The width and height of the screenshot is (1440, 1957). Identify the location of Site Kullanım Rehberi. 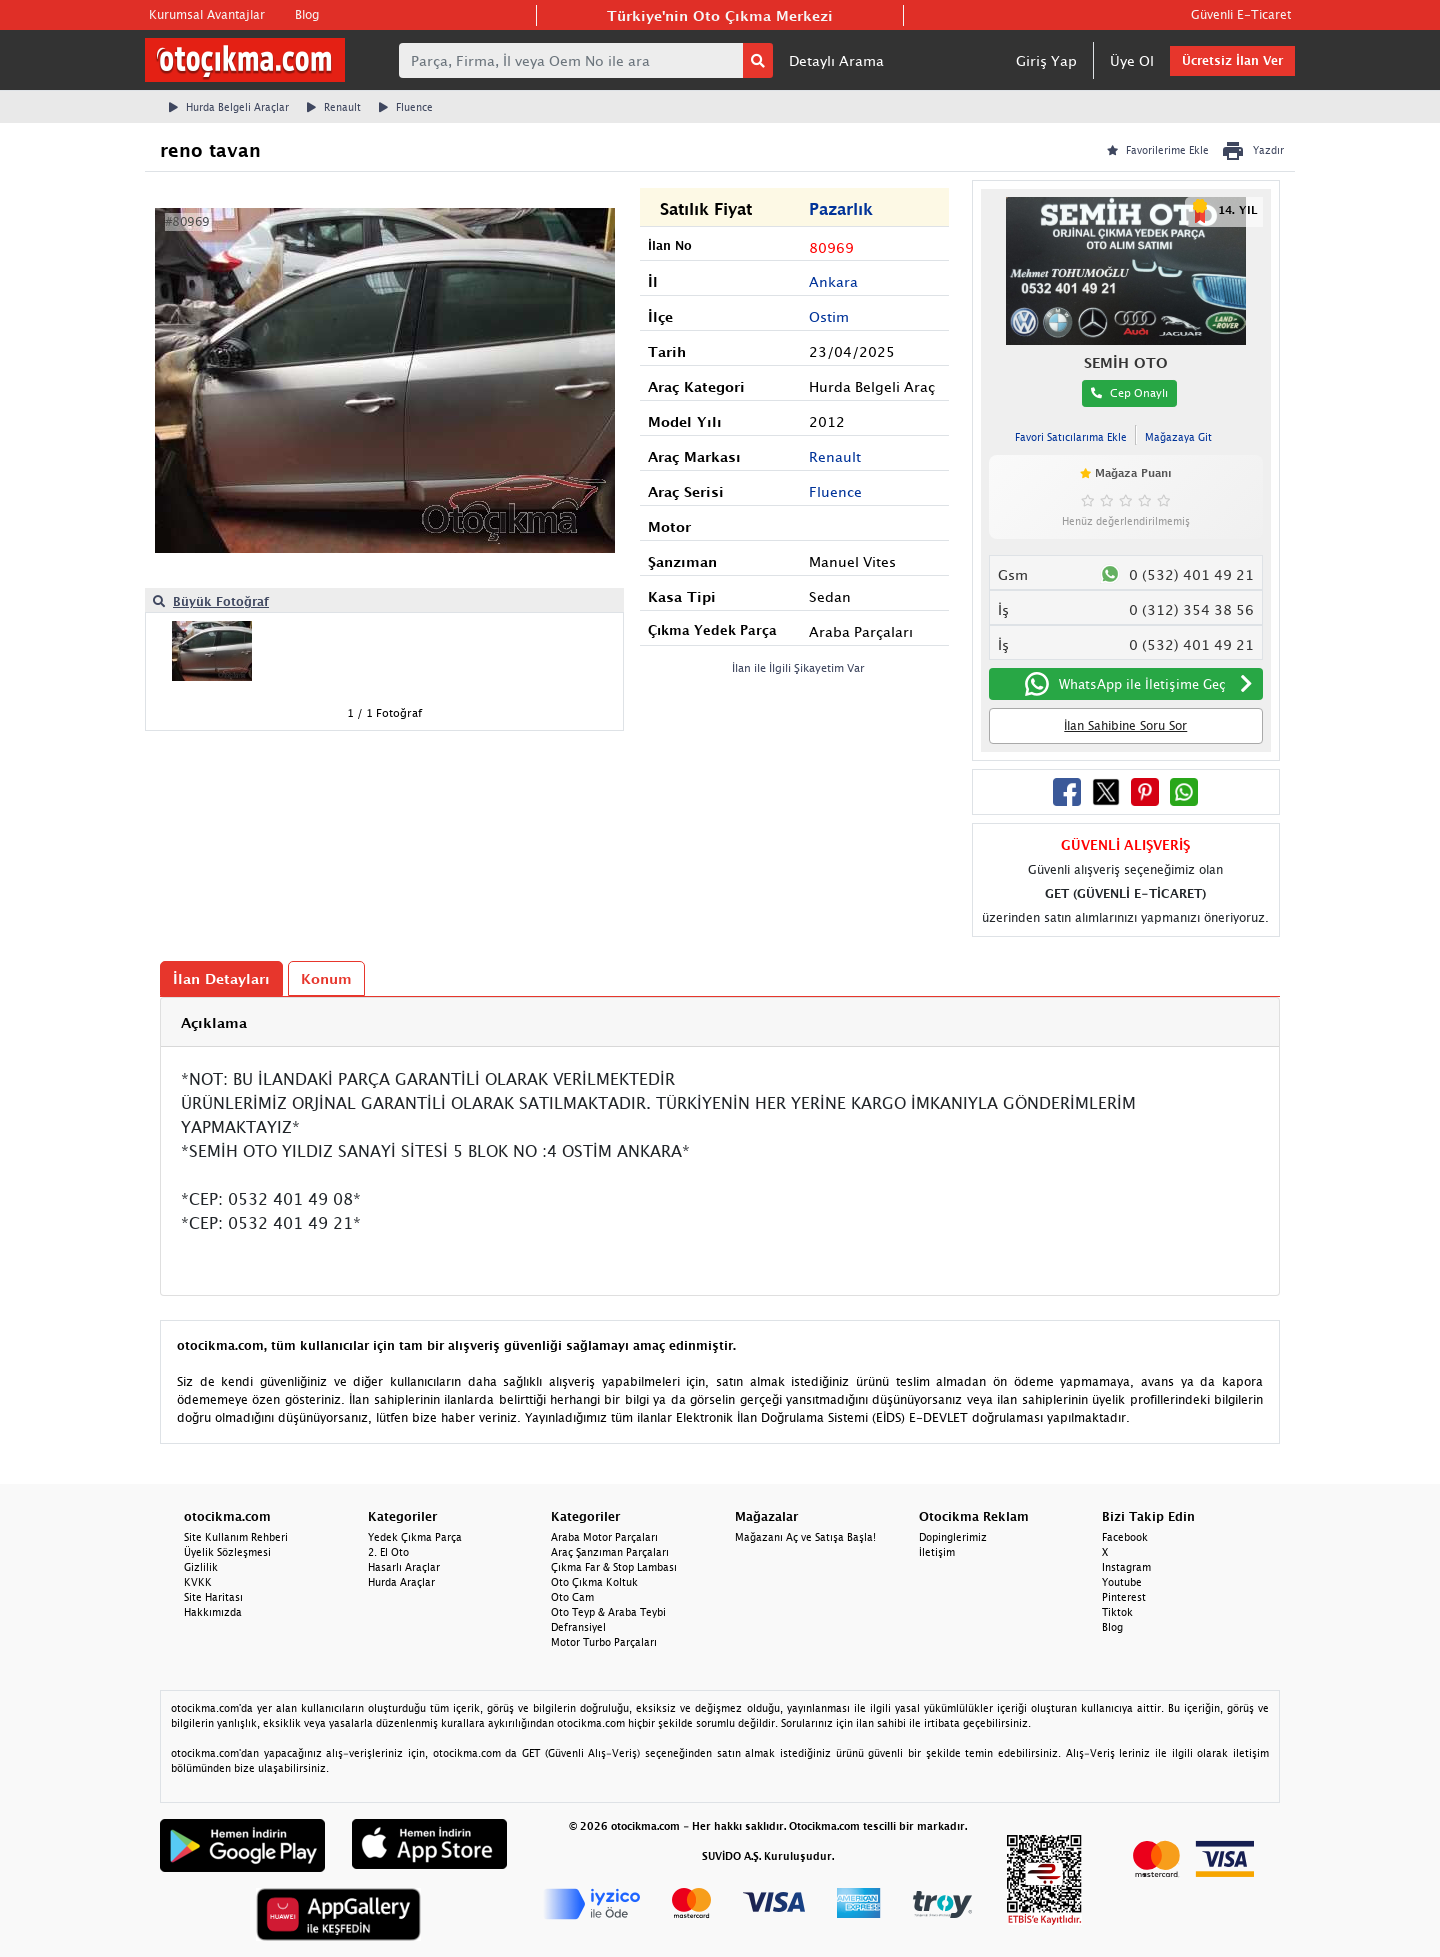
(236, 1537).